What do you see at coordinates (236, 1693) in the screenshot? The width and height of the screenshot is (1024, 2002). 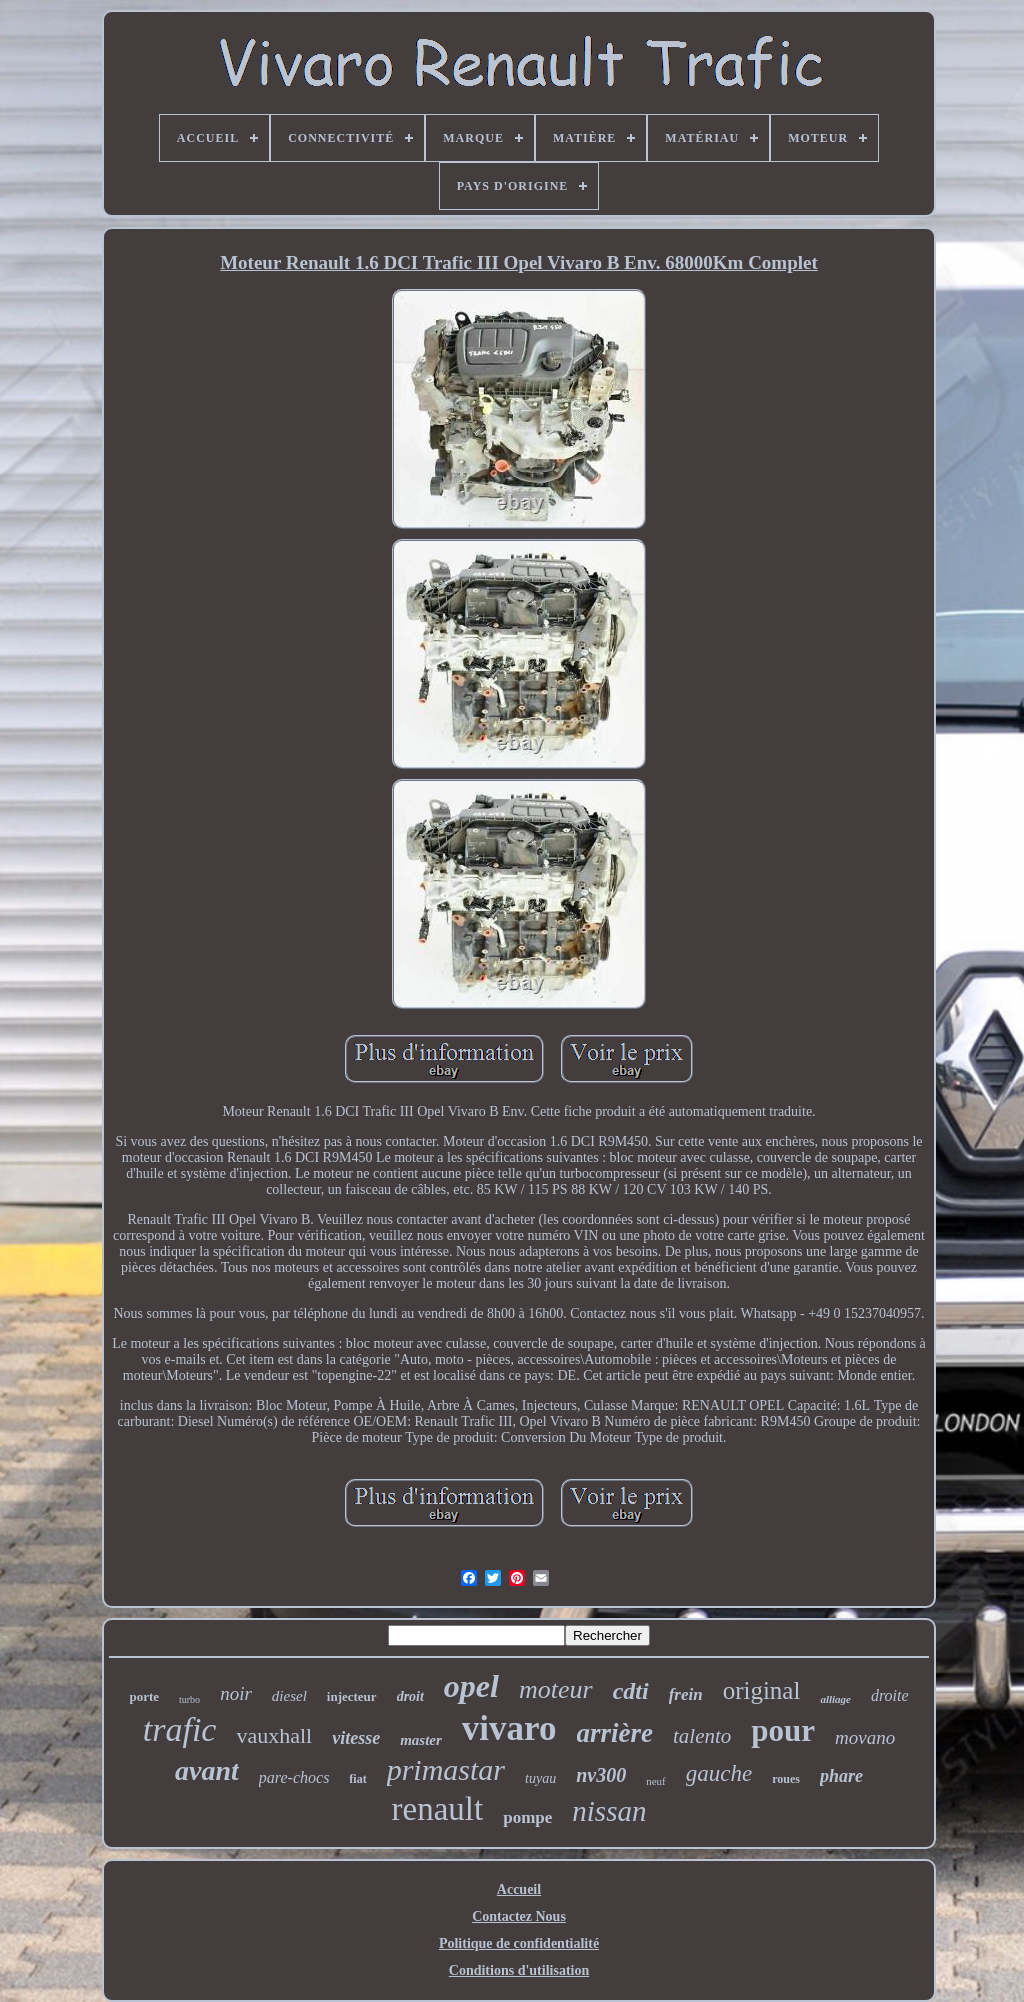 I see `noir` at bounding box center [236, 1693].